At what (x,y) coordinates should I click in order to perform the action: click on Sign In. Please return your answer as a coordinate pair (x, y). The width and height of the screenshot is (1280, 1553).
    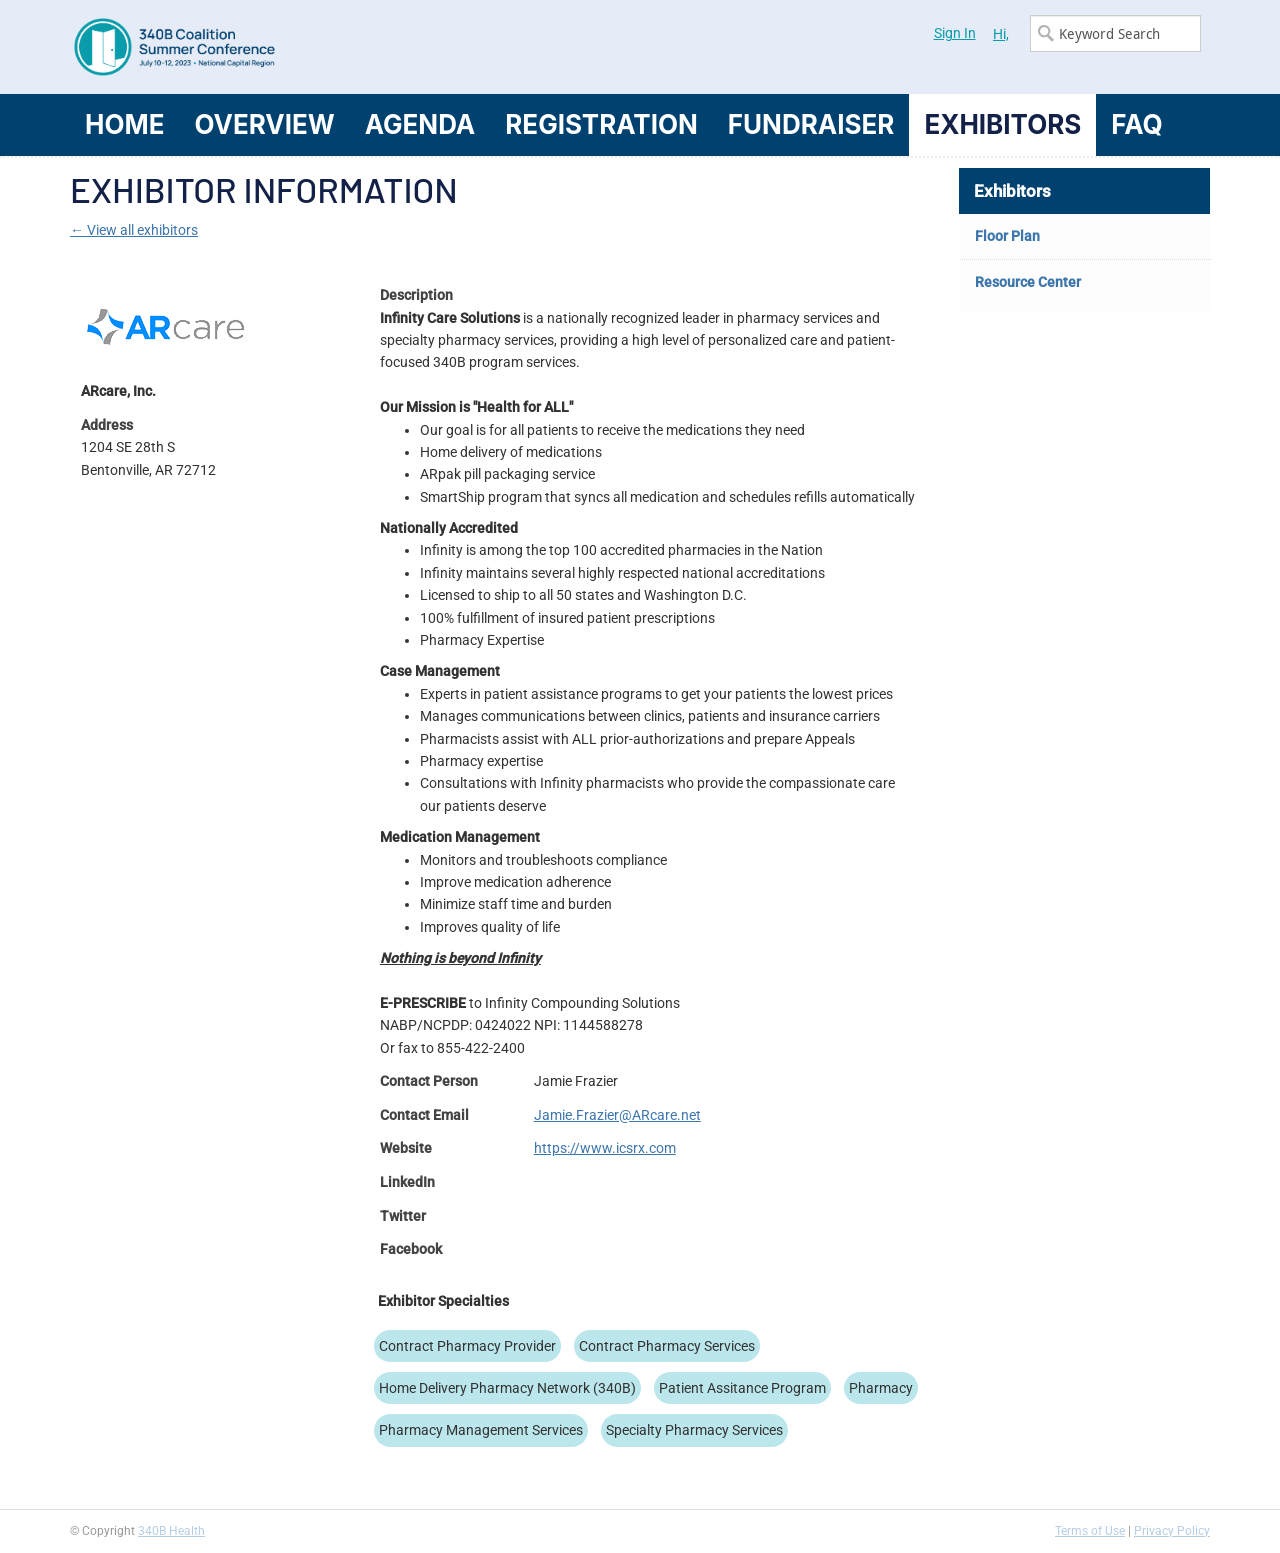
    Looking at the image, I should click on (955, 33).